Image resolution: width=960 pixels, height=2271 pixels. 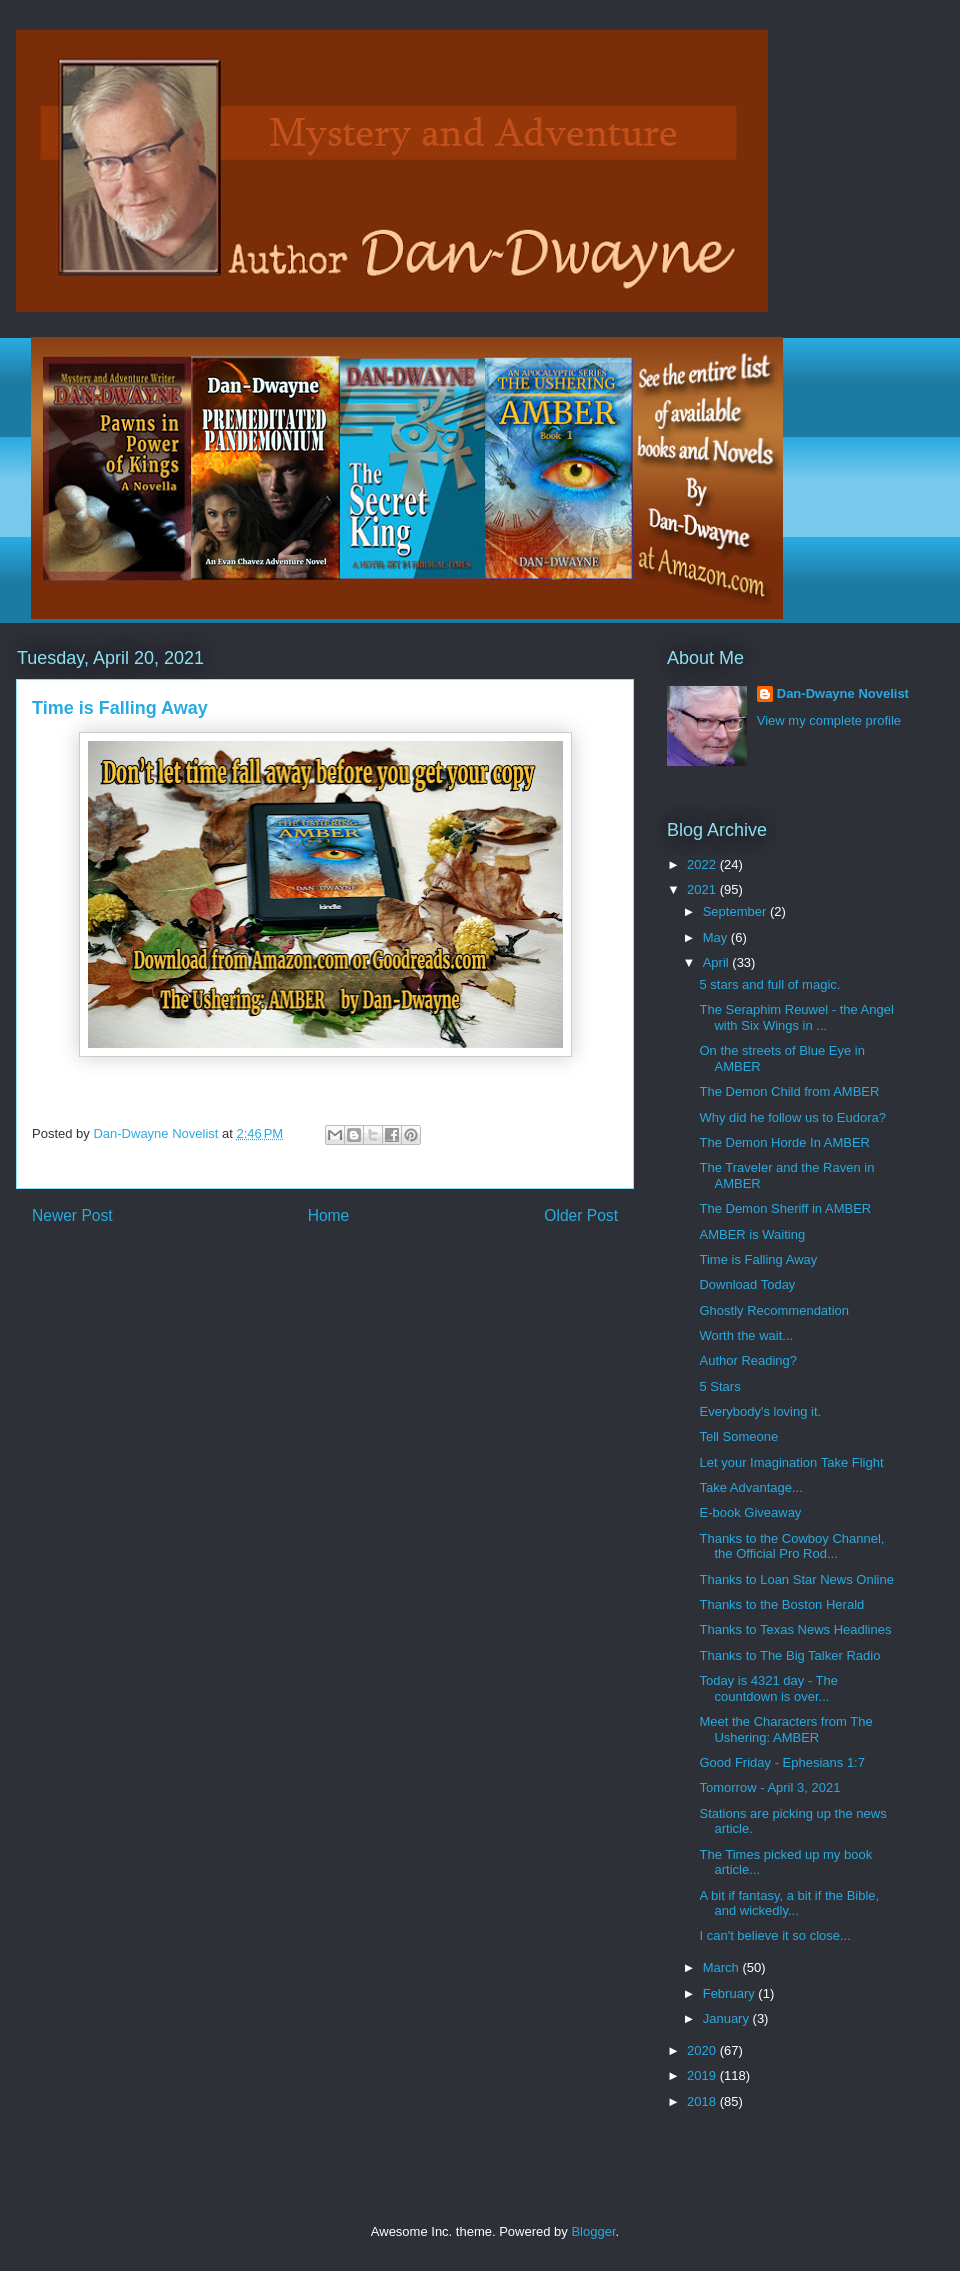 What do you see at coordinates (717, 937) in the screenshot?
I see `May` at bounding box center [717, 937].